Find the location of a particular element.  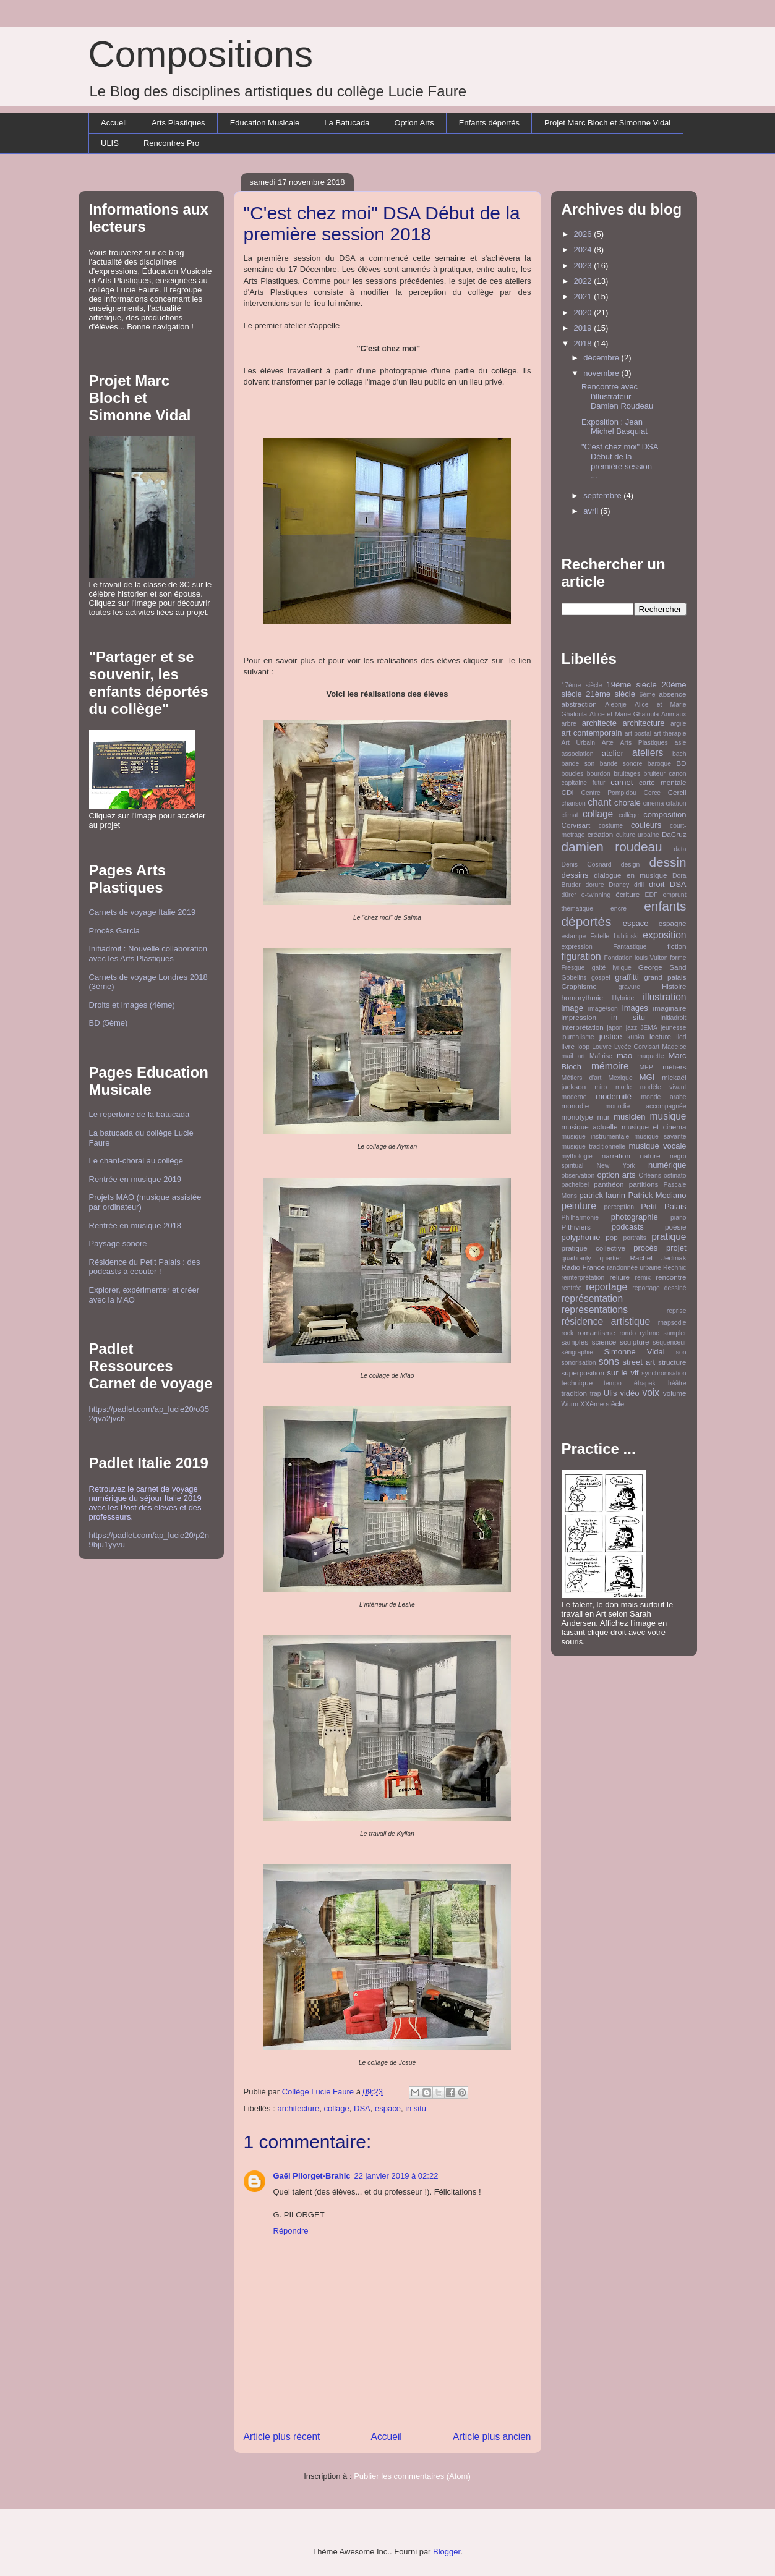

arbre is located at coordinates (569, 723).